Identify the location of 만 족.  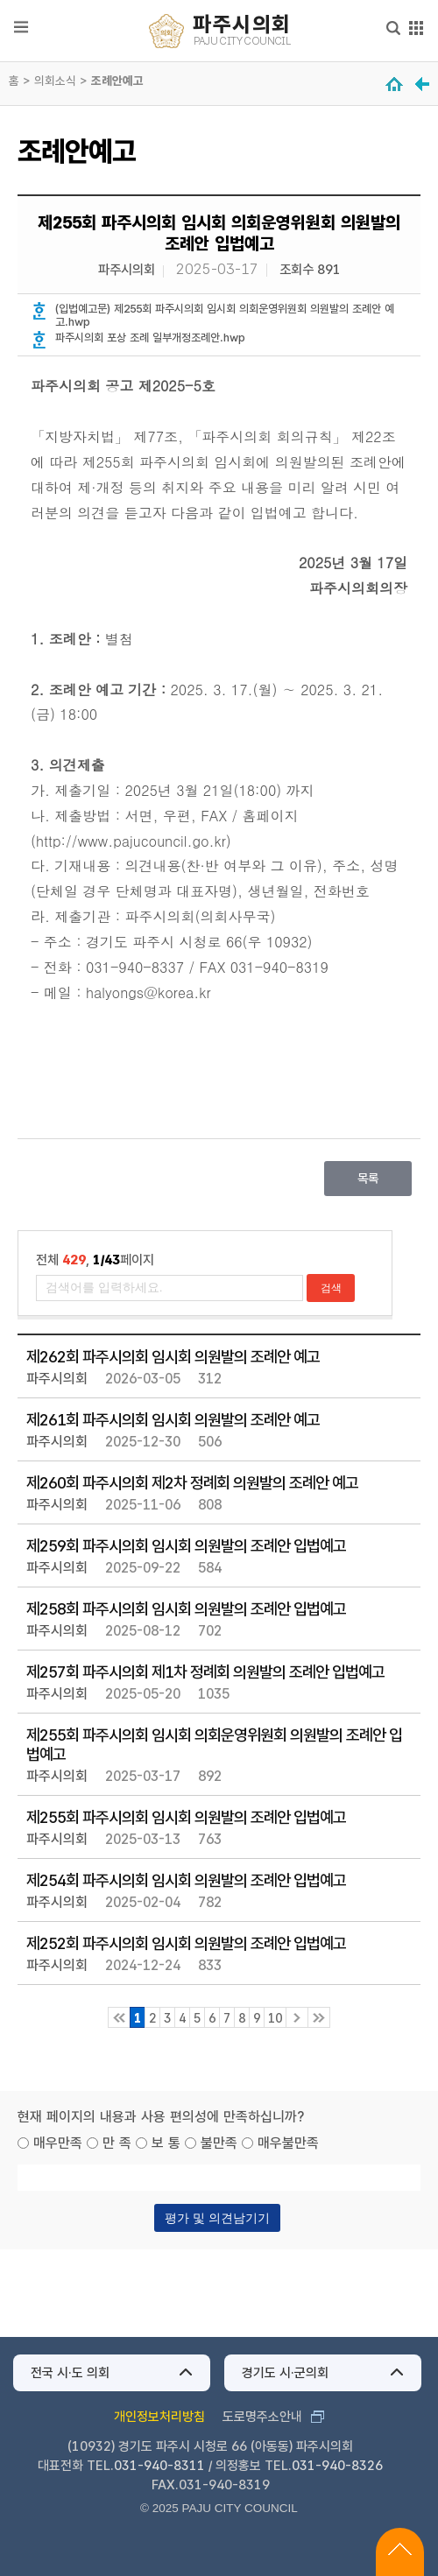
(116, 2143).